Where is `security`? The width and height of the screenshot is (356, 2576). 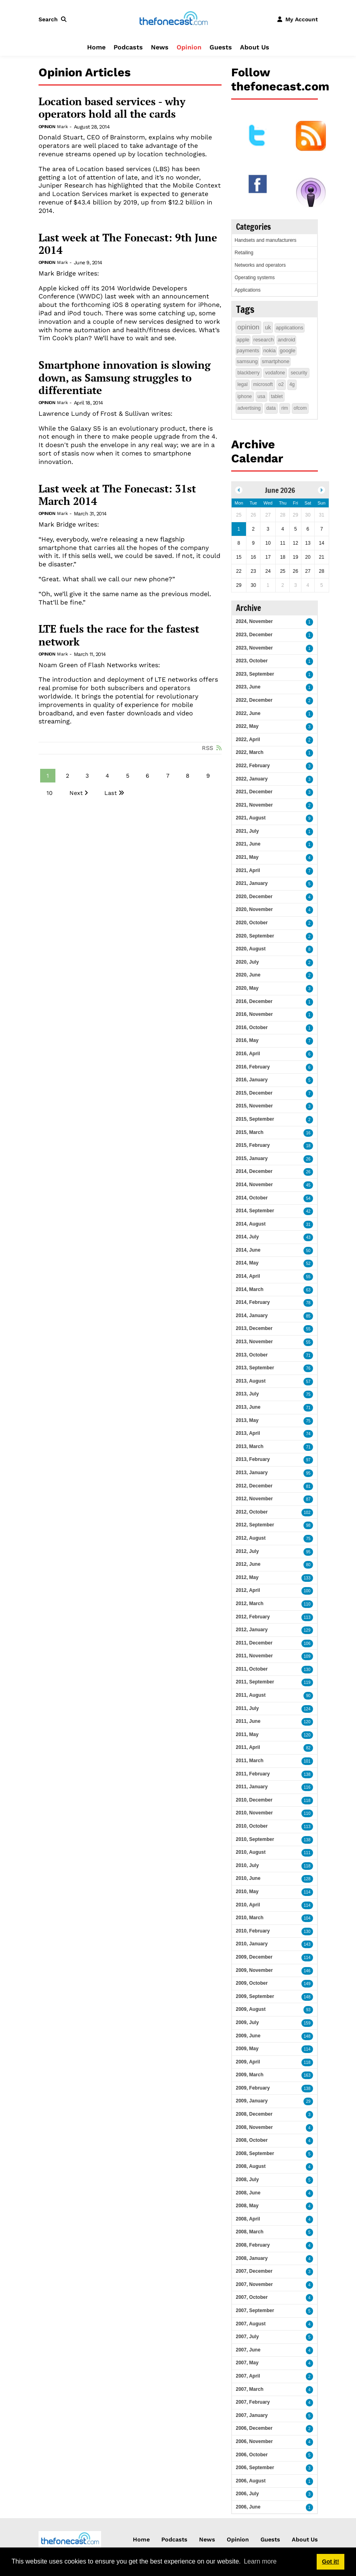 security is located at coordinates (299, 373).